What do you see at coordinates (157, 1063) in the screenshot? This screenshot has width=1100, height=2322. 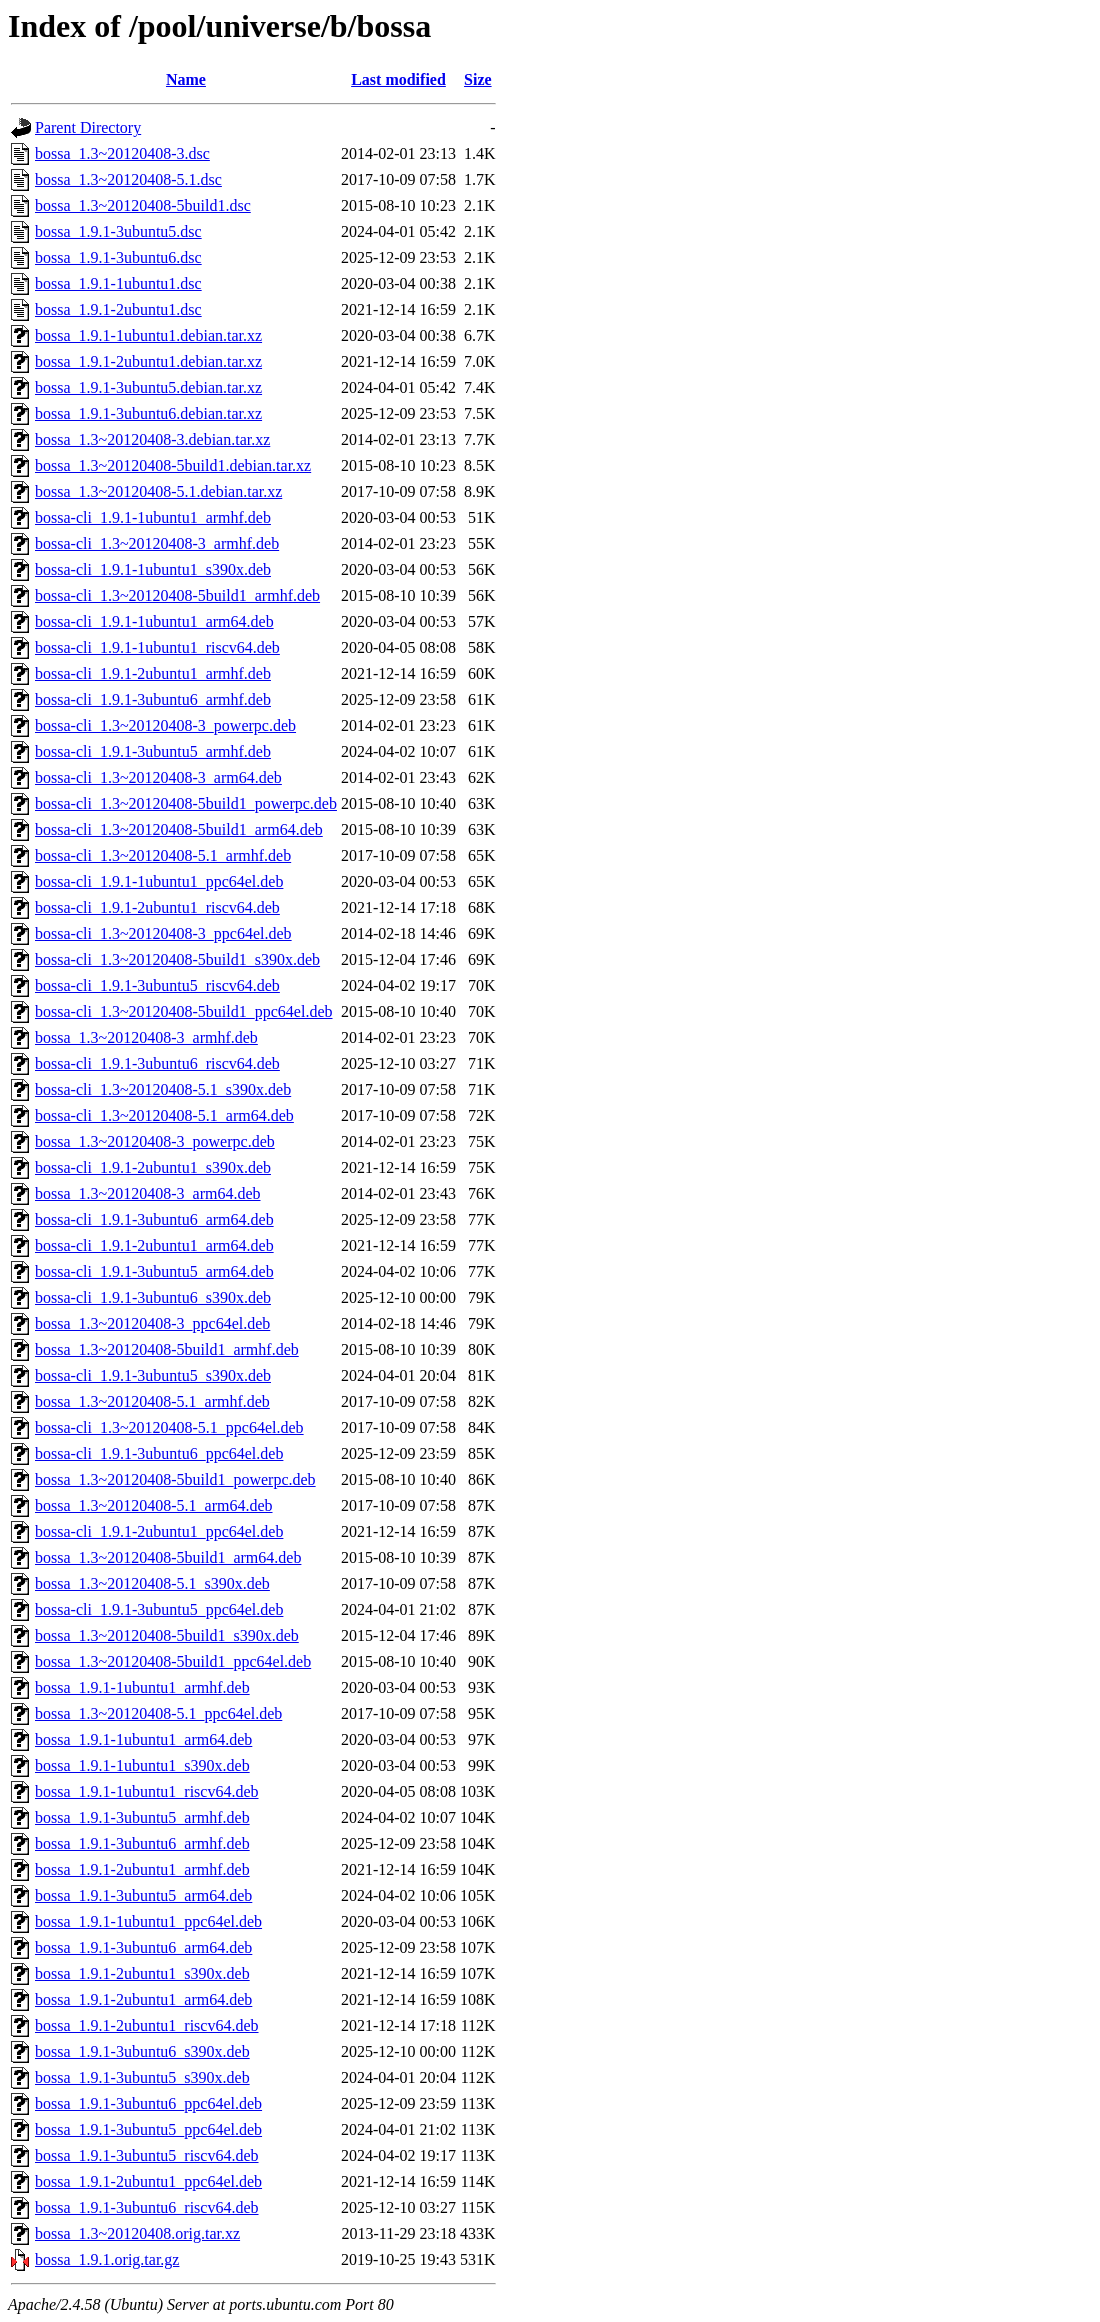 I see `bossa-cli_1.9.1-3ubuntu6_riscv64.deb` at bounding box center [157, 1063].